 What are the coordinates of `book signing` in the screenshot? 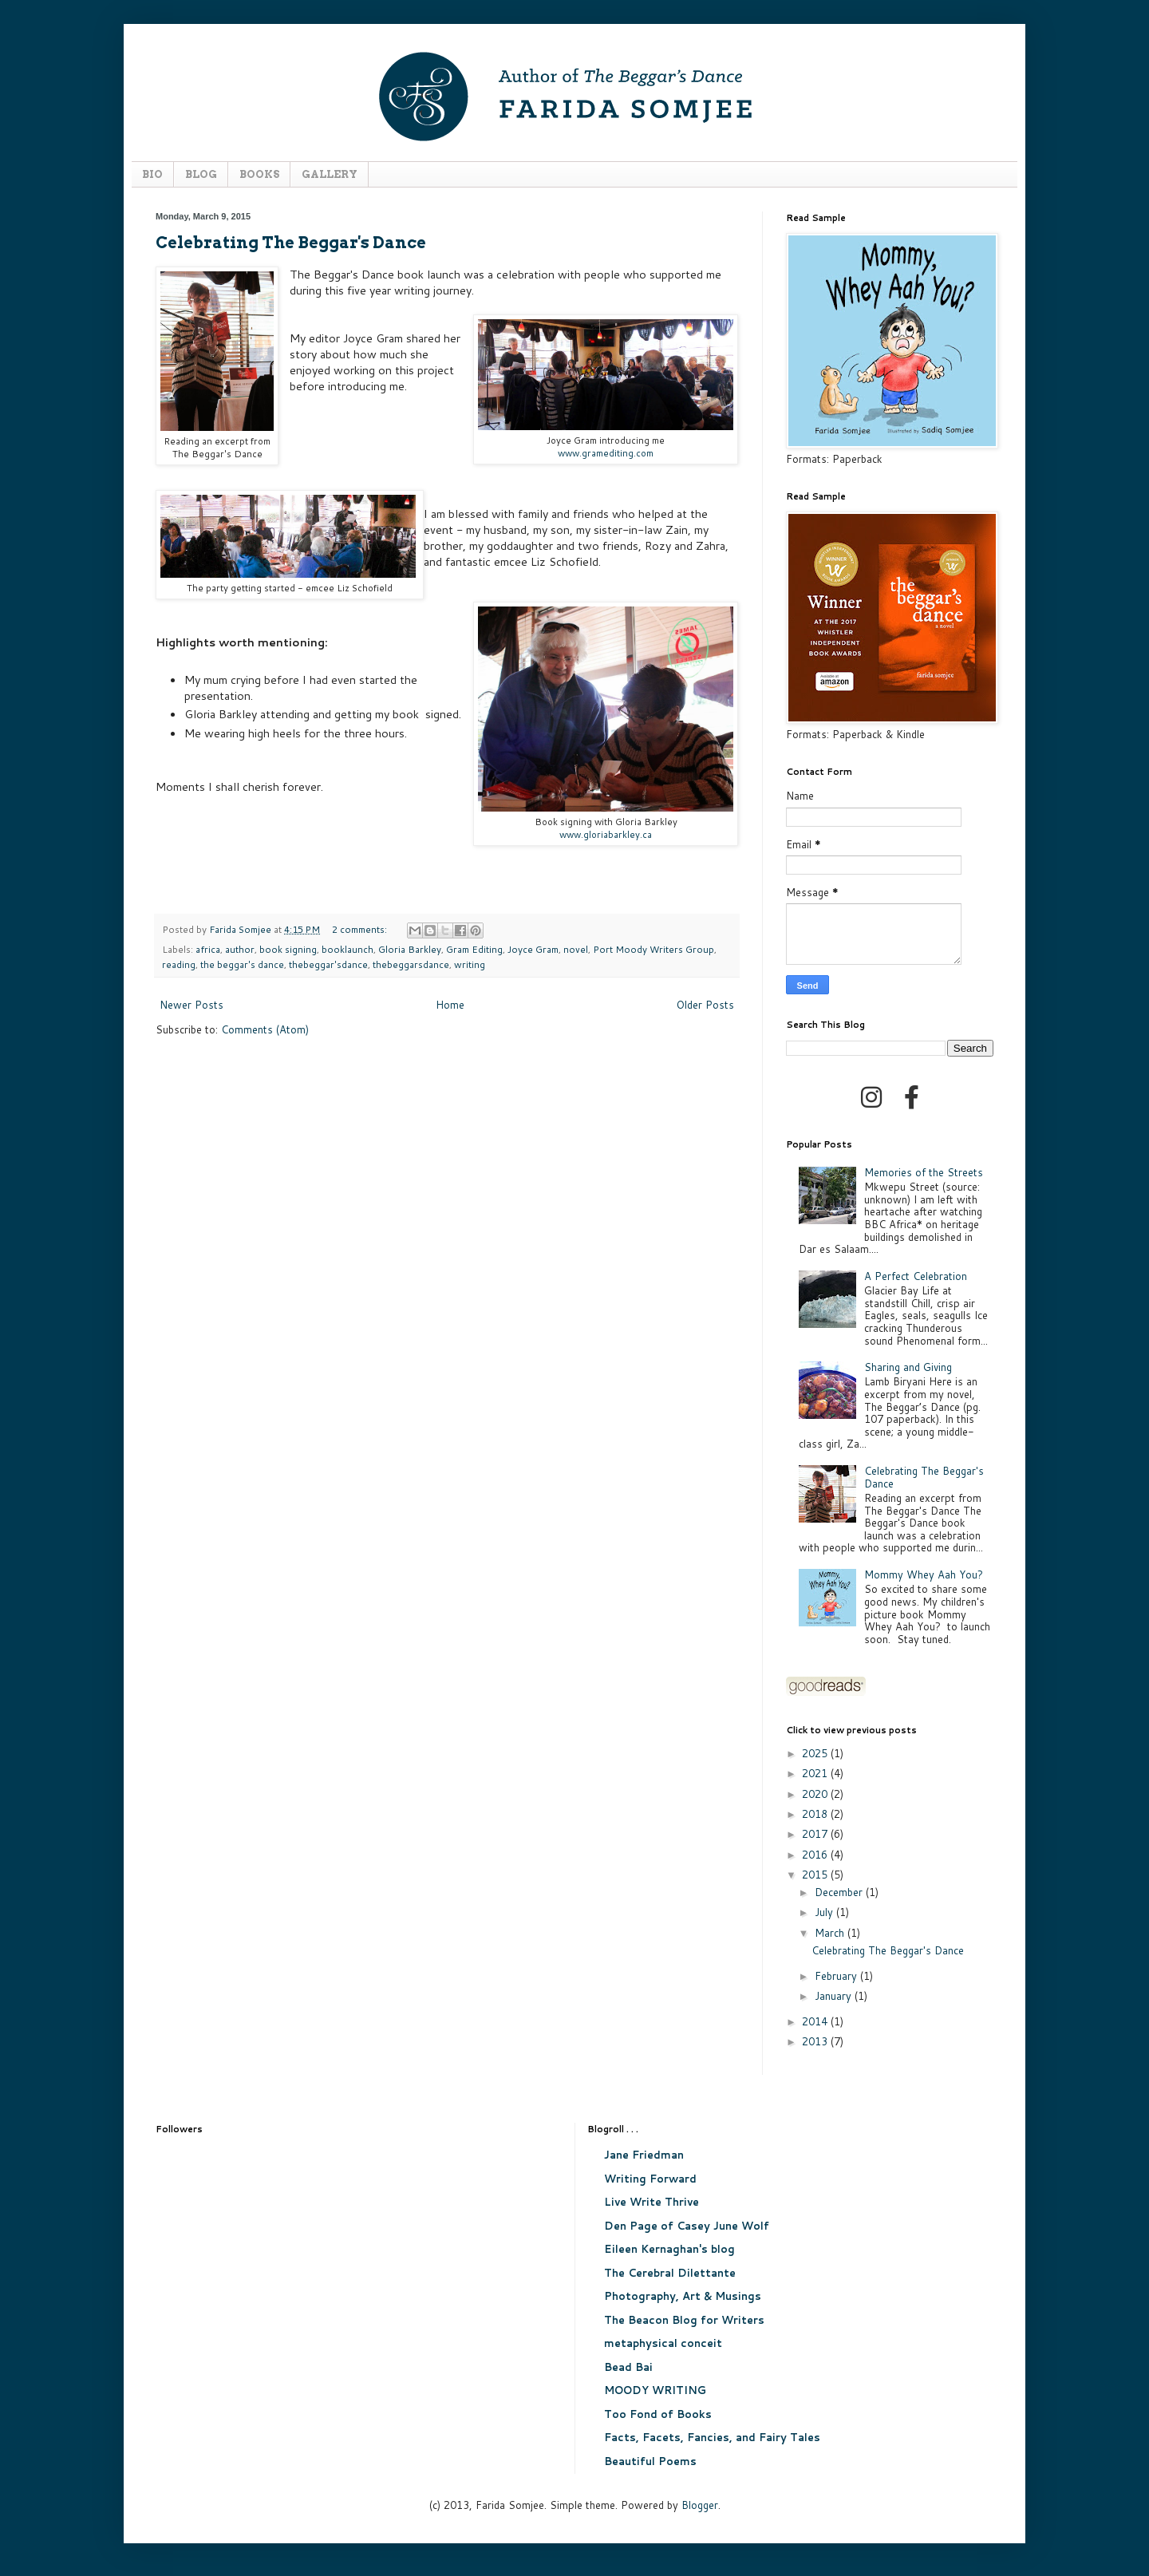 It's located at (288, 949).